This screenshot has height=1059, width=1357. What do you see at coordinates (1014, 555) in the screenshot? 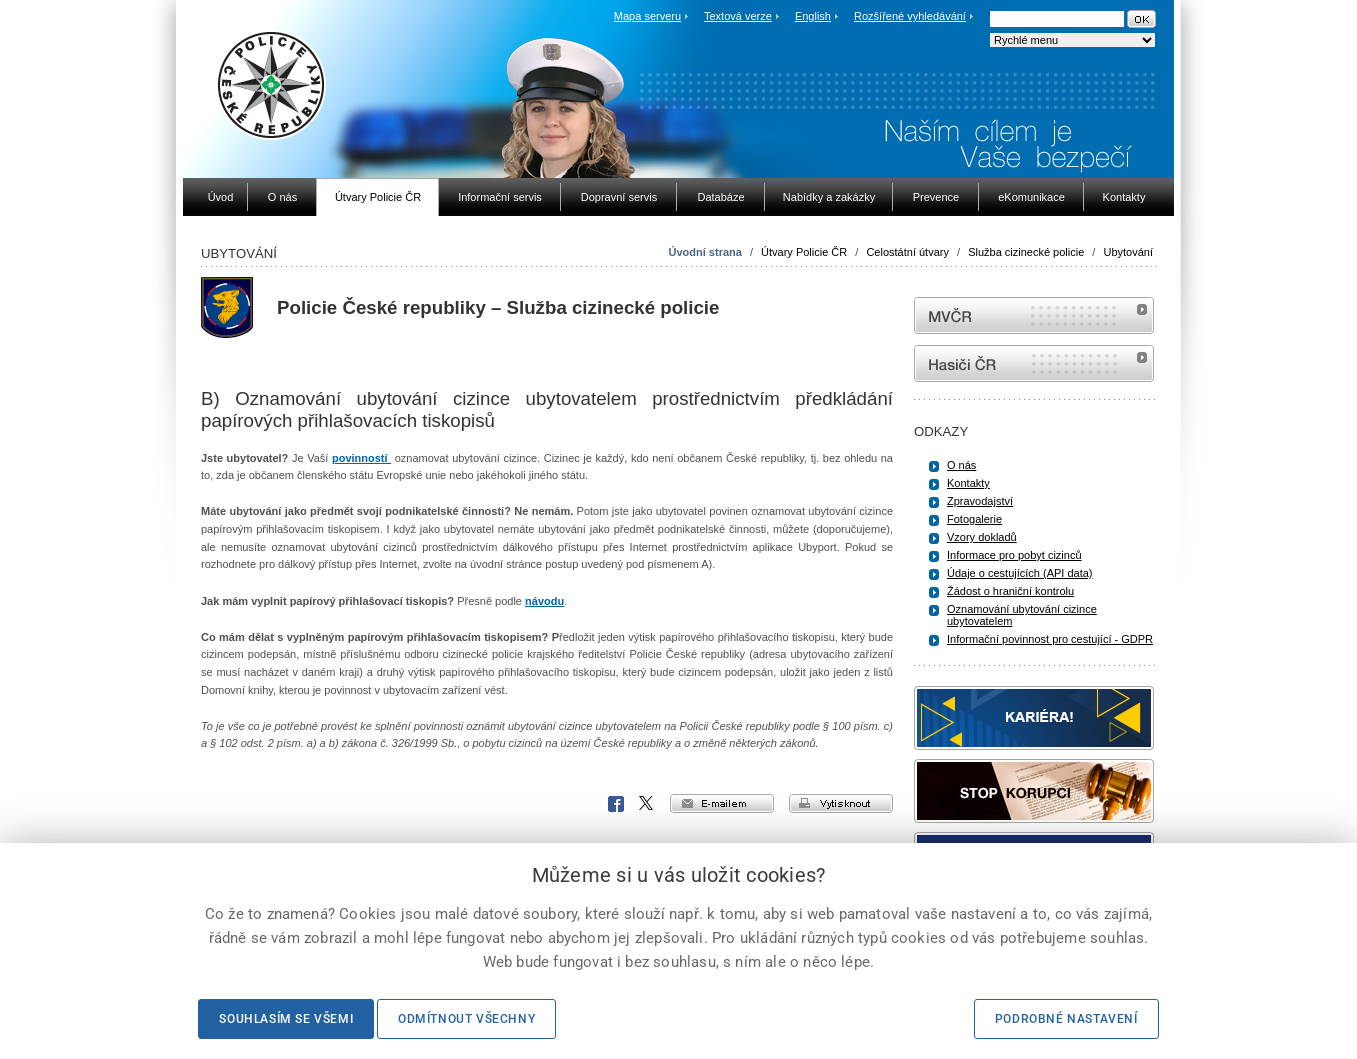
I see `Informace pro pobyt cizinců` at bounding box center [1014, 555].